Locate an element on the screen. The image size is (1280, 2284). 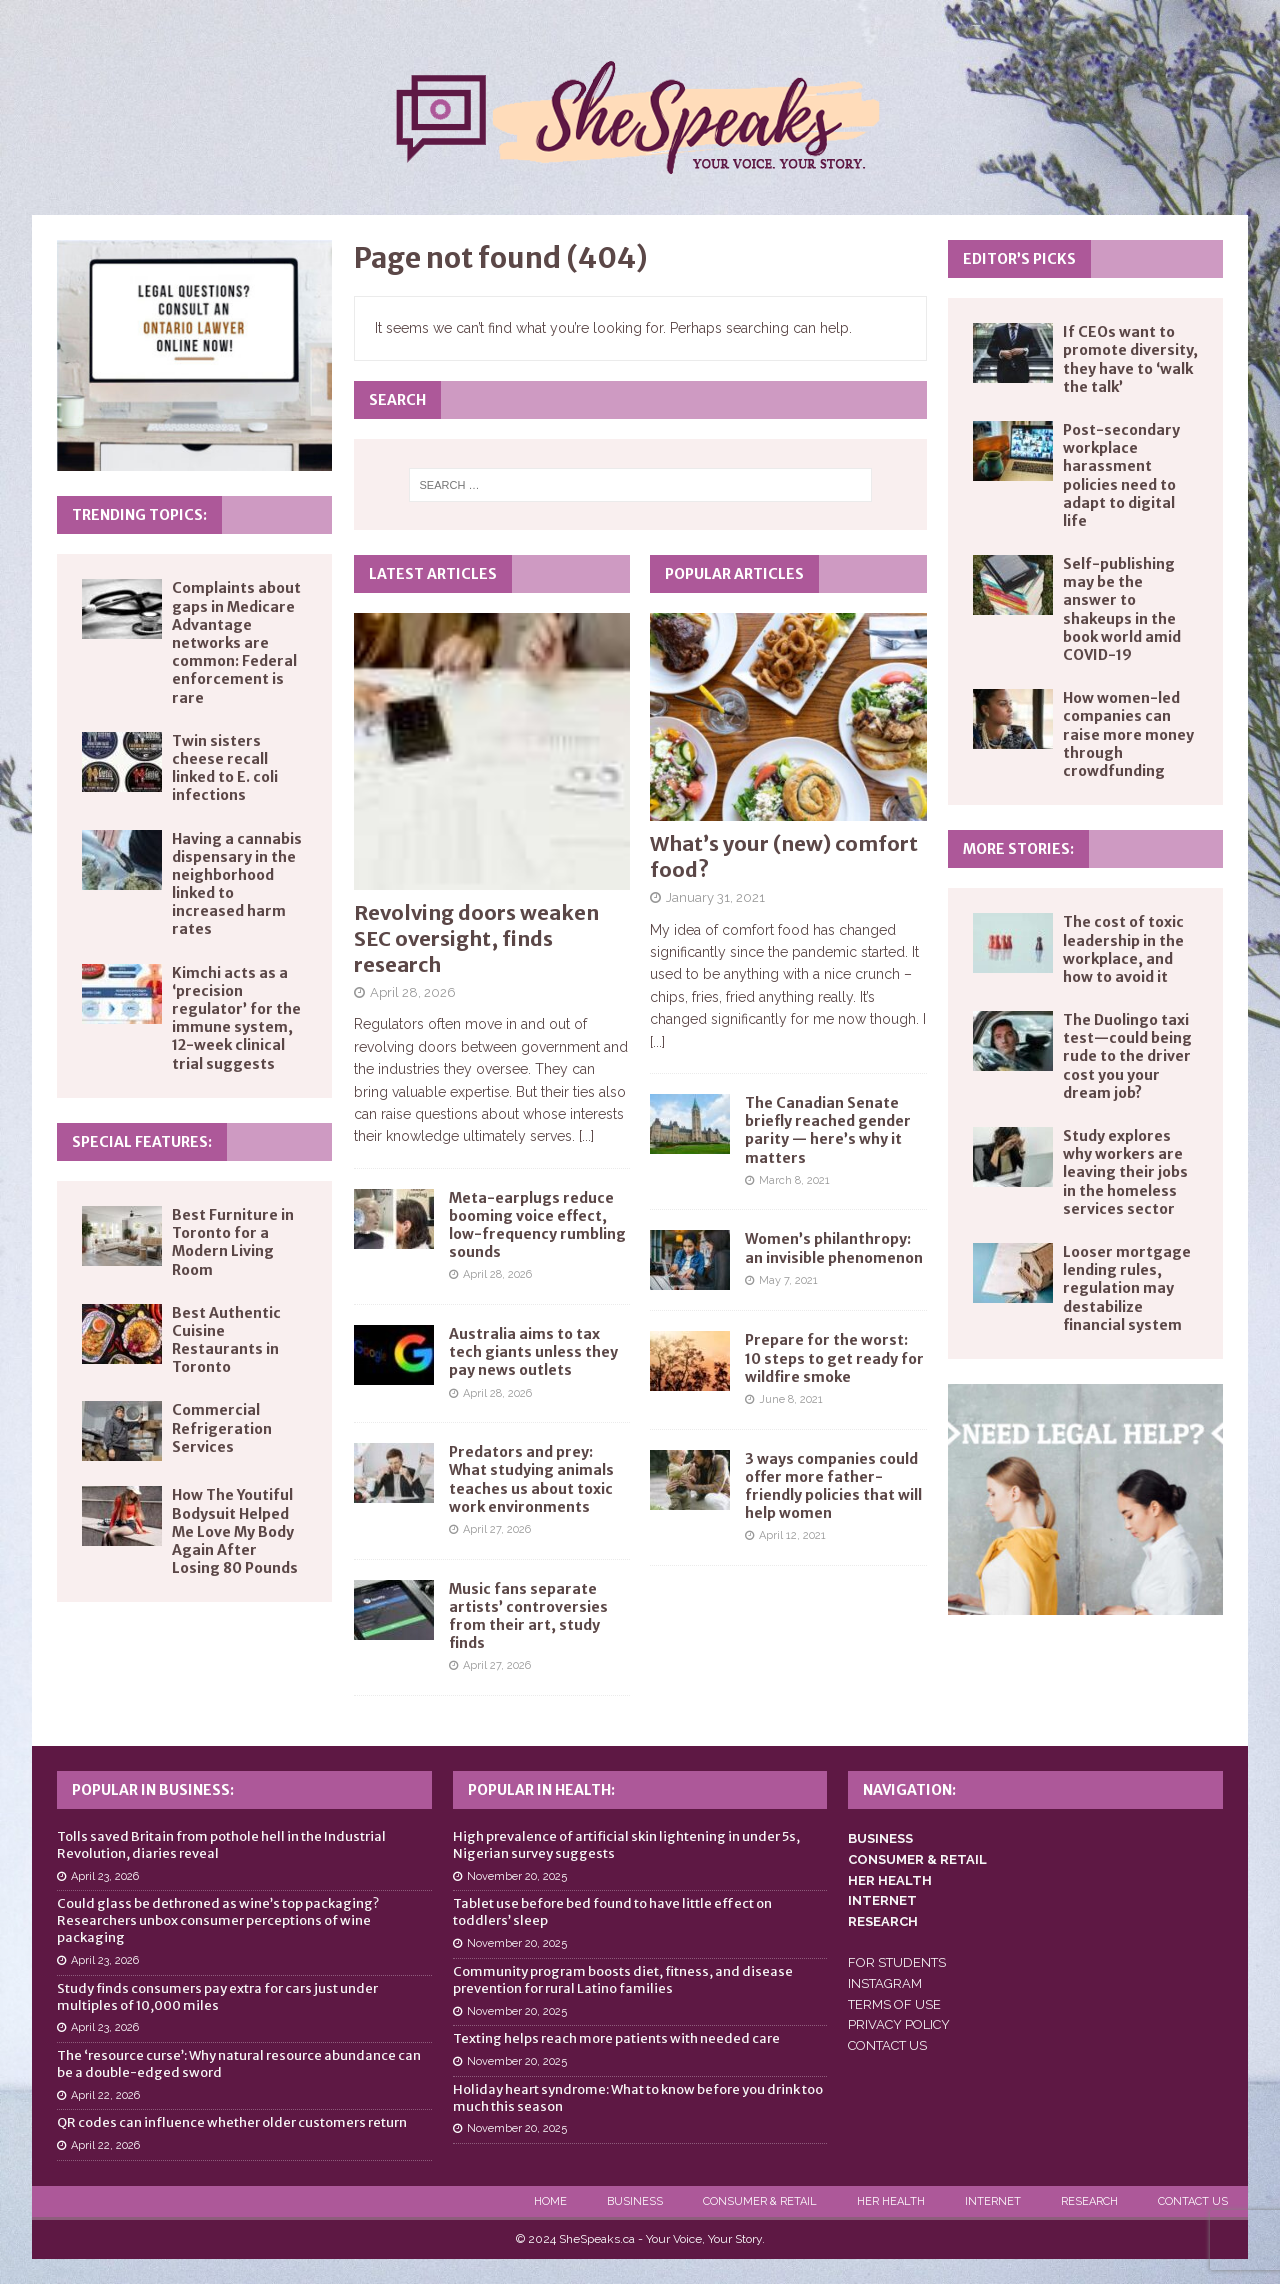
Consumer & Retail is located at coordinates (760, 2201).